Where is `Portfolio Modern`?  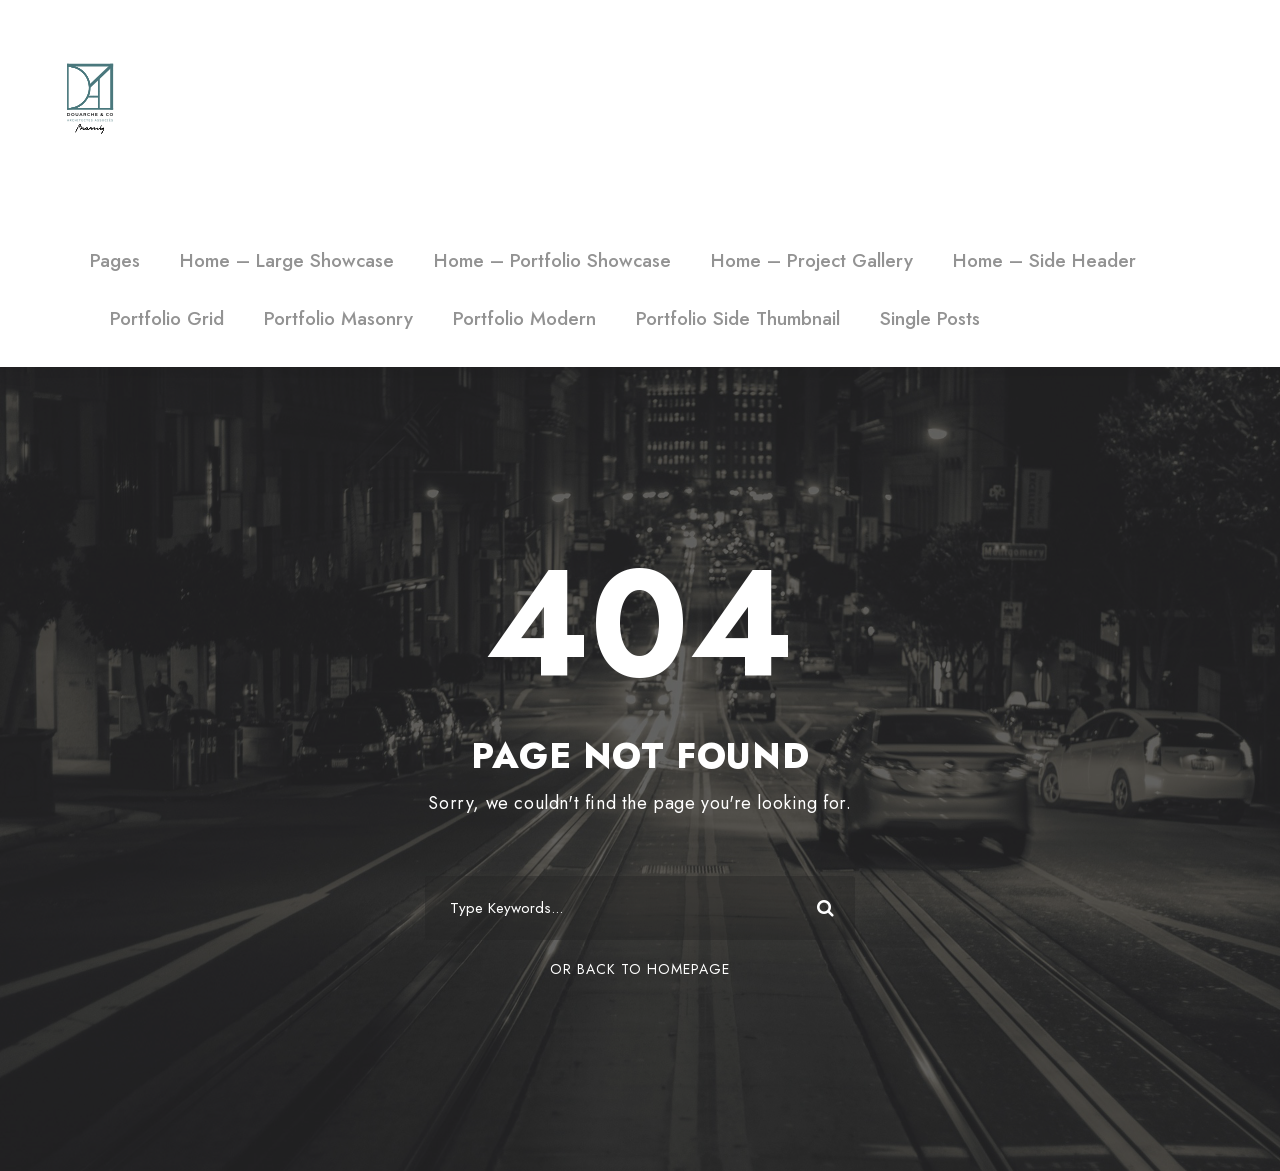
Portfolio Modern is located at coordinates (524, 318).